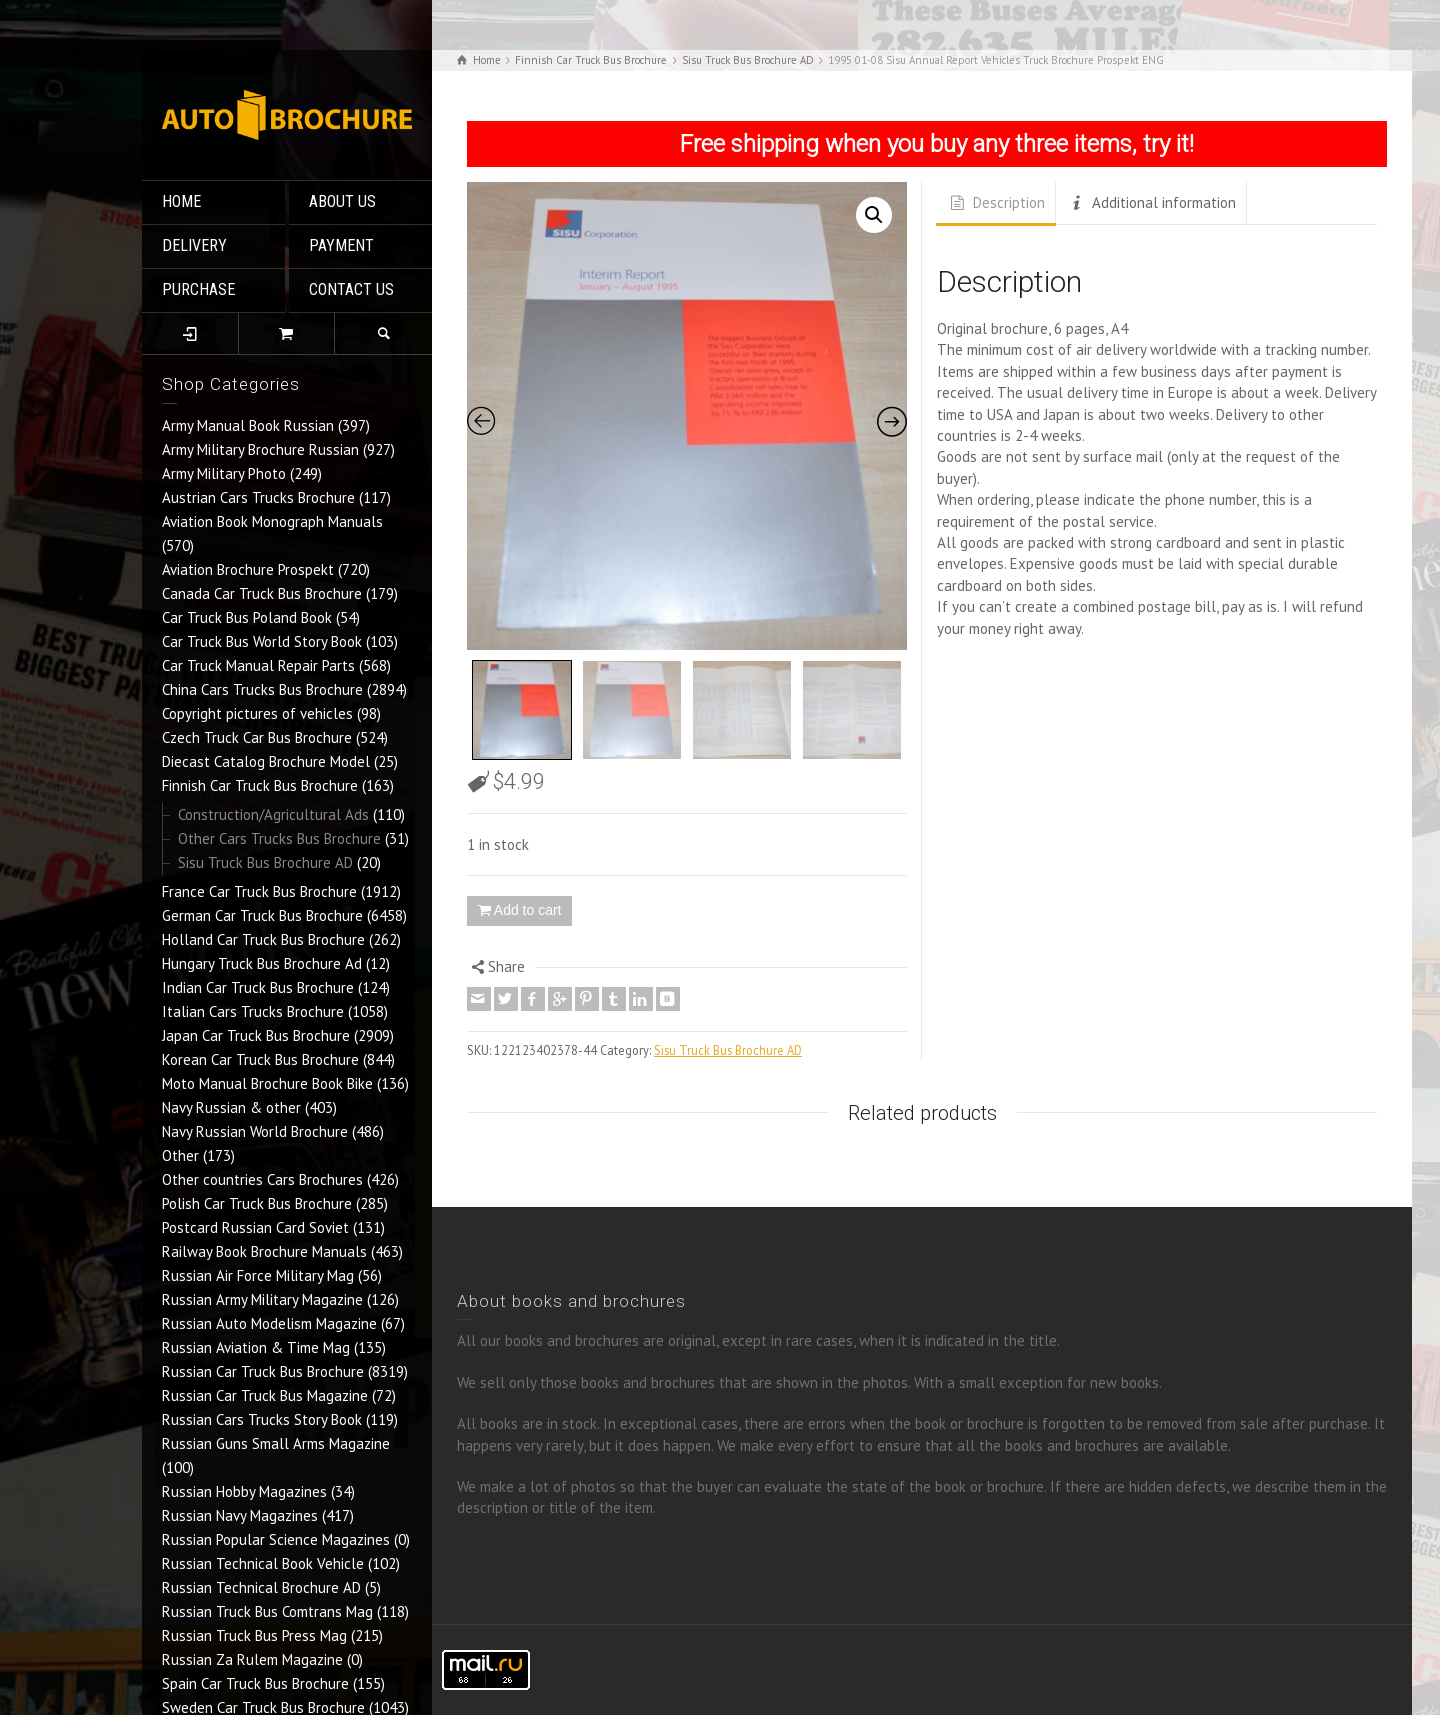  Describe the element at coordinates (247, 617) in the screenshot. I see `Car Truck Bus Poland Book` at that location.